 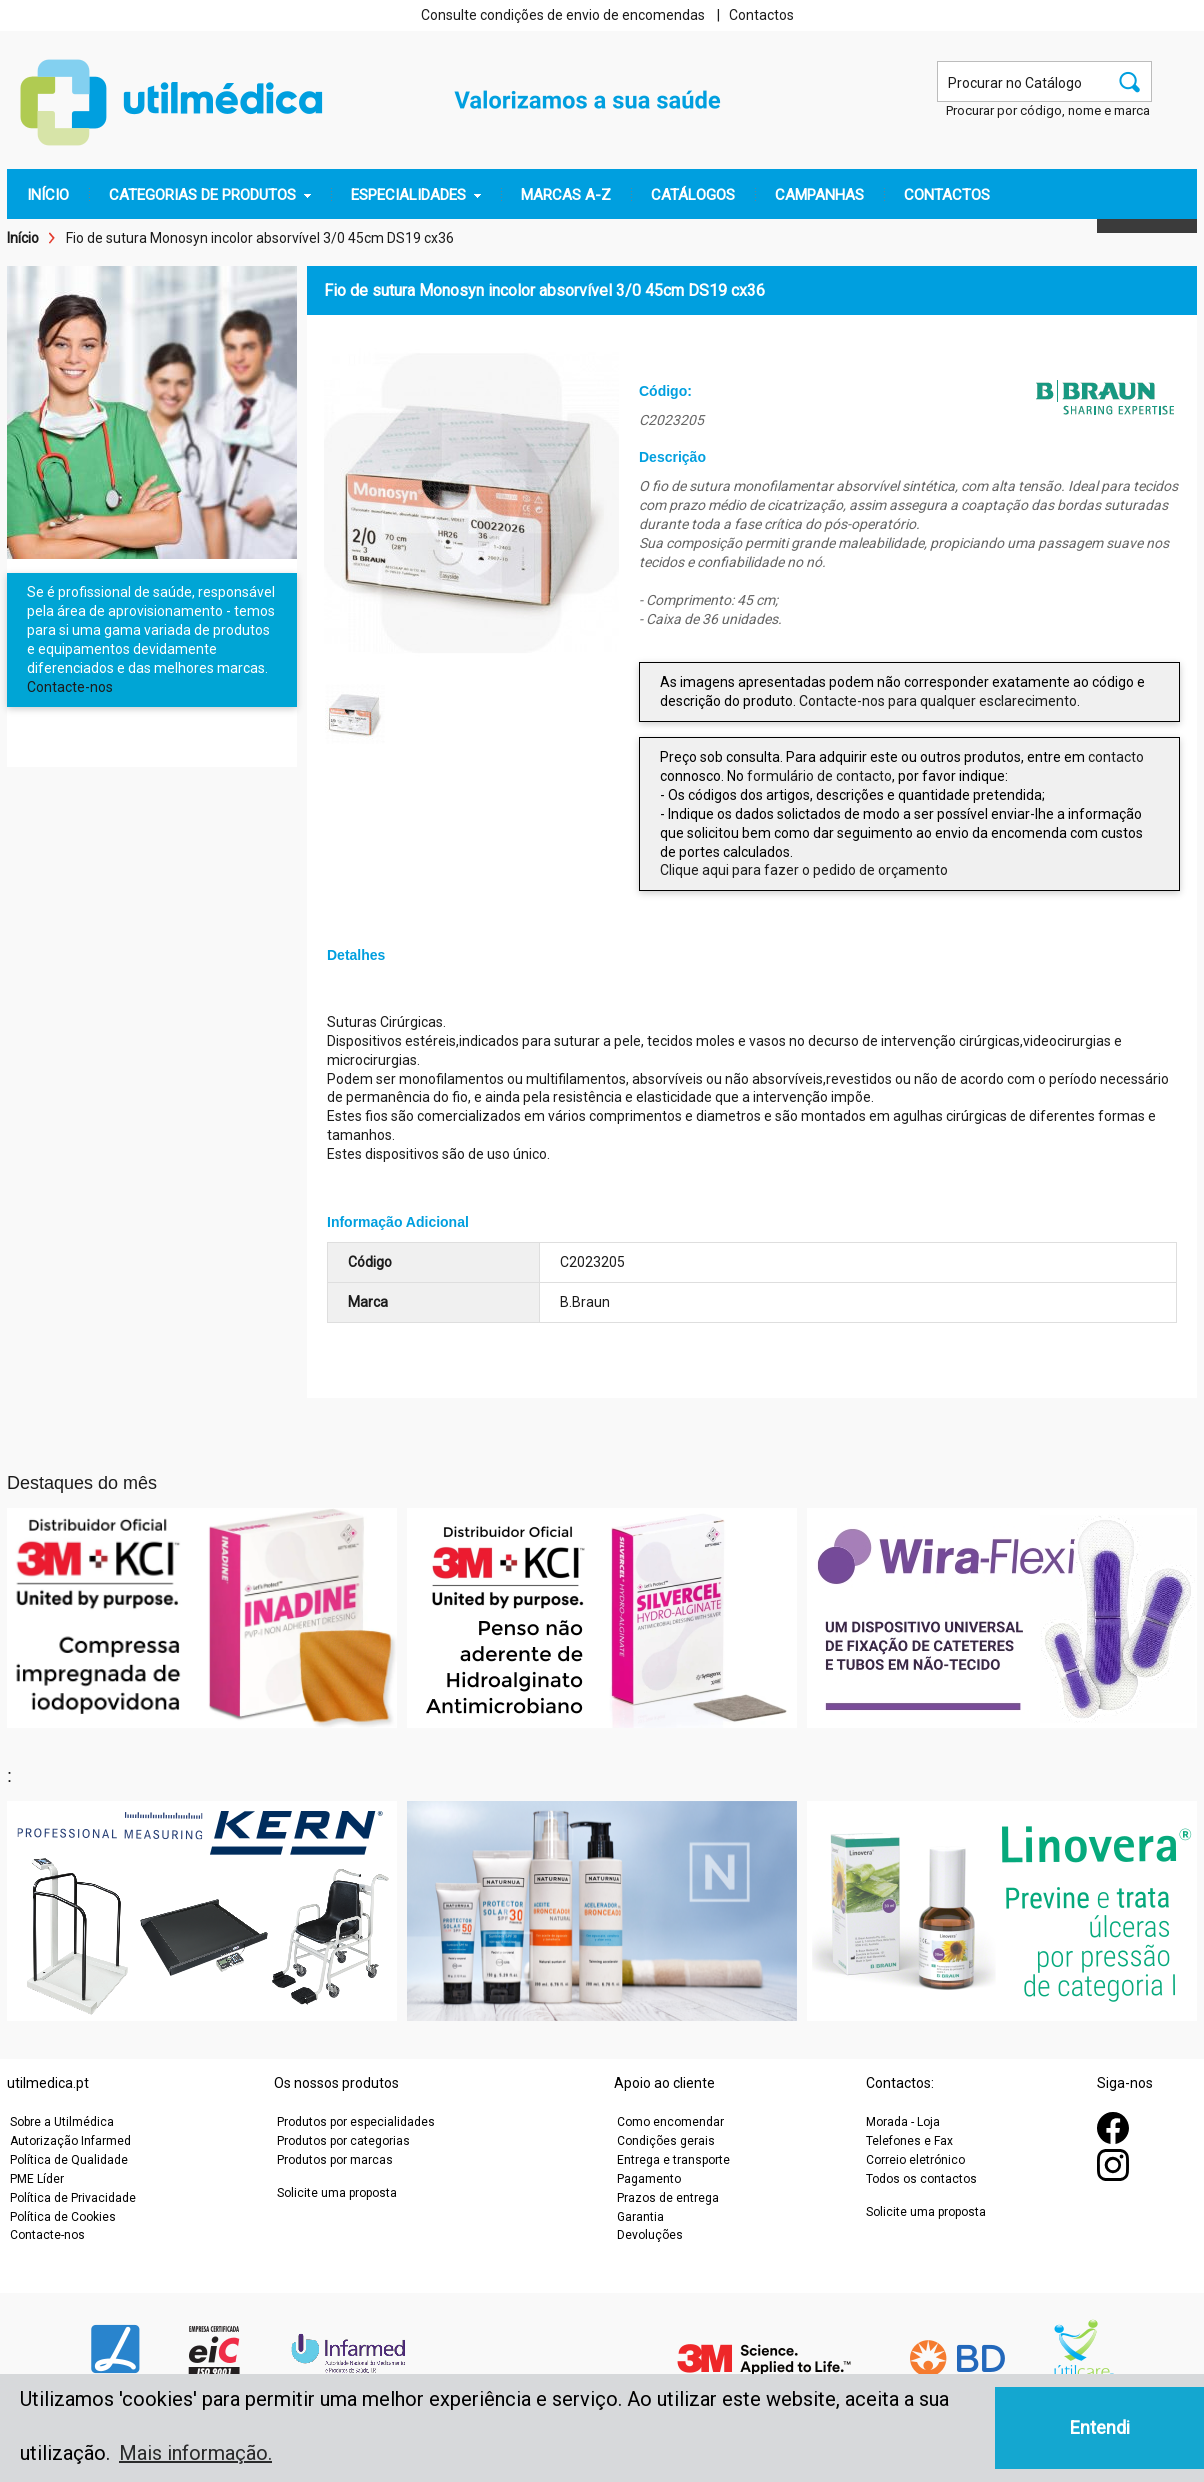 I want to click on Prazos de entrega, so click(x=668, y=2198).